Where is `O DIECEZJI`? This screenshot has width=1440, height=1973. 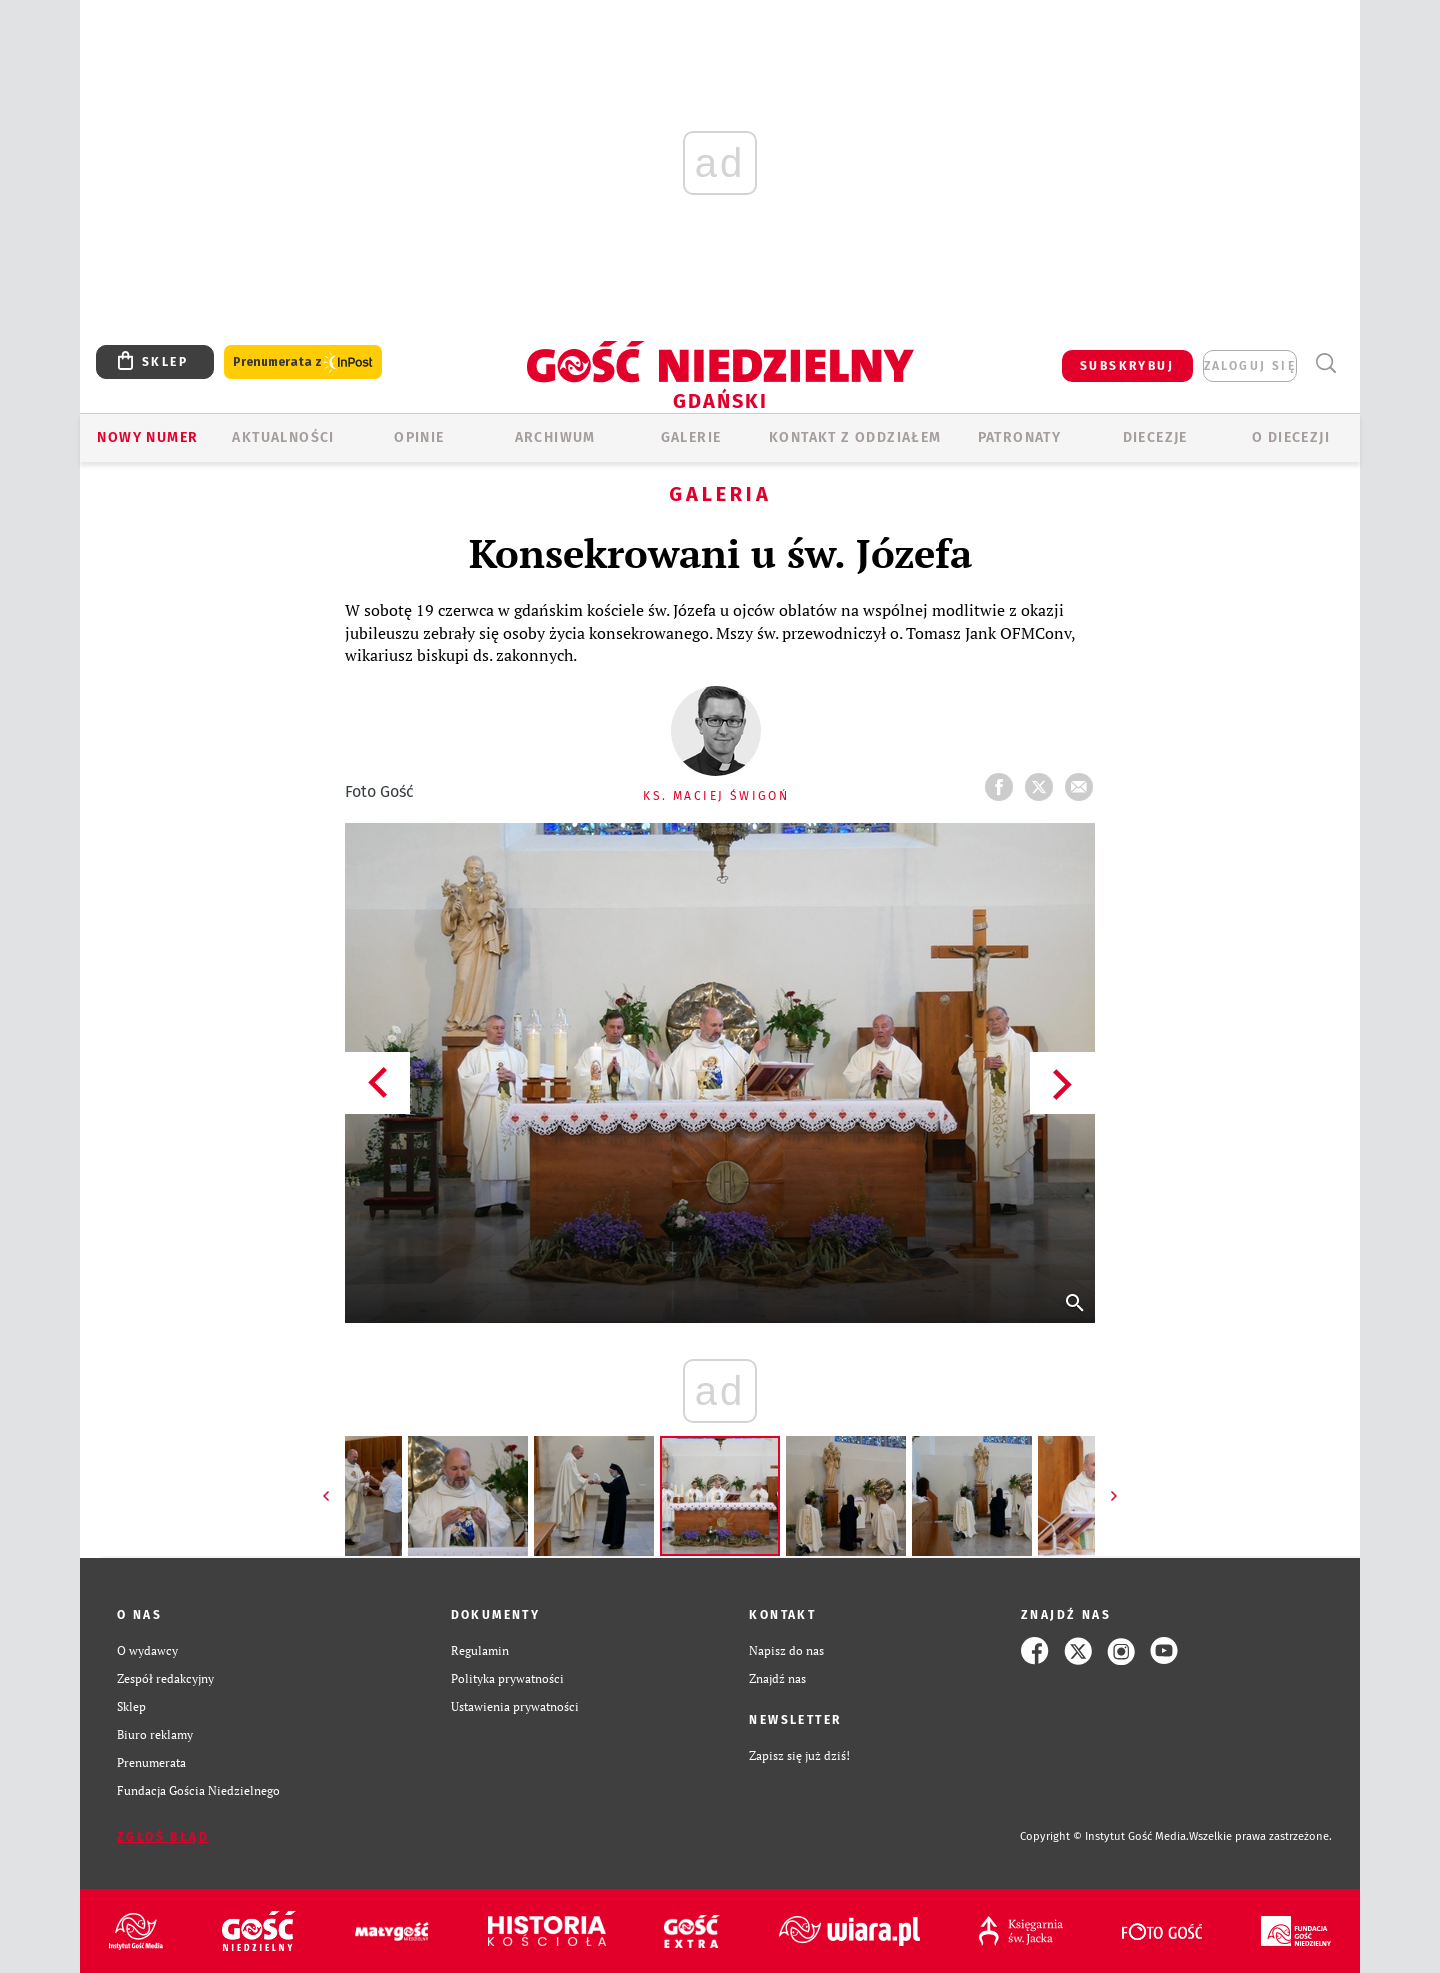
O DIECEZJI is located at coordinates (1291, 437).